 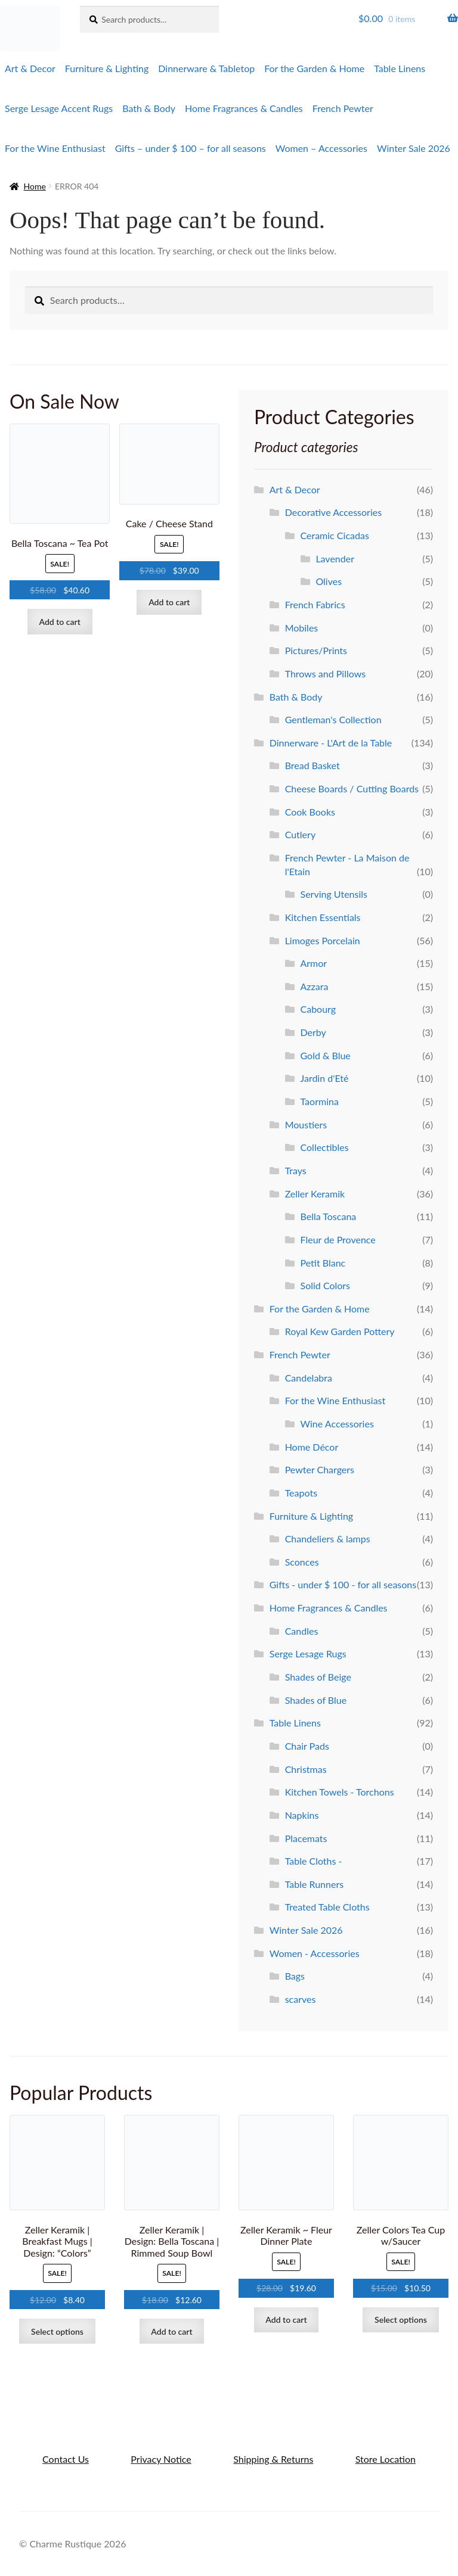 I want to click on Armor, so click(x=314, y=963).